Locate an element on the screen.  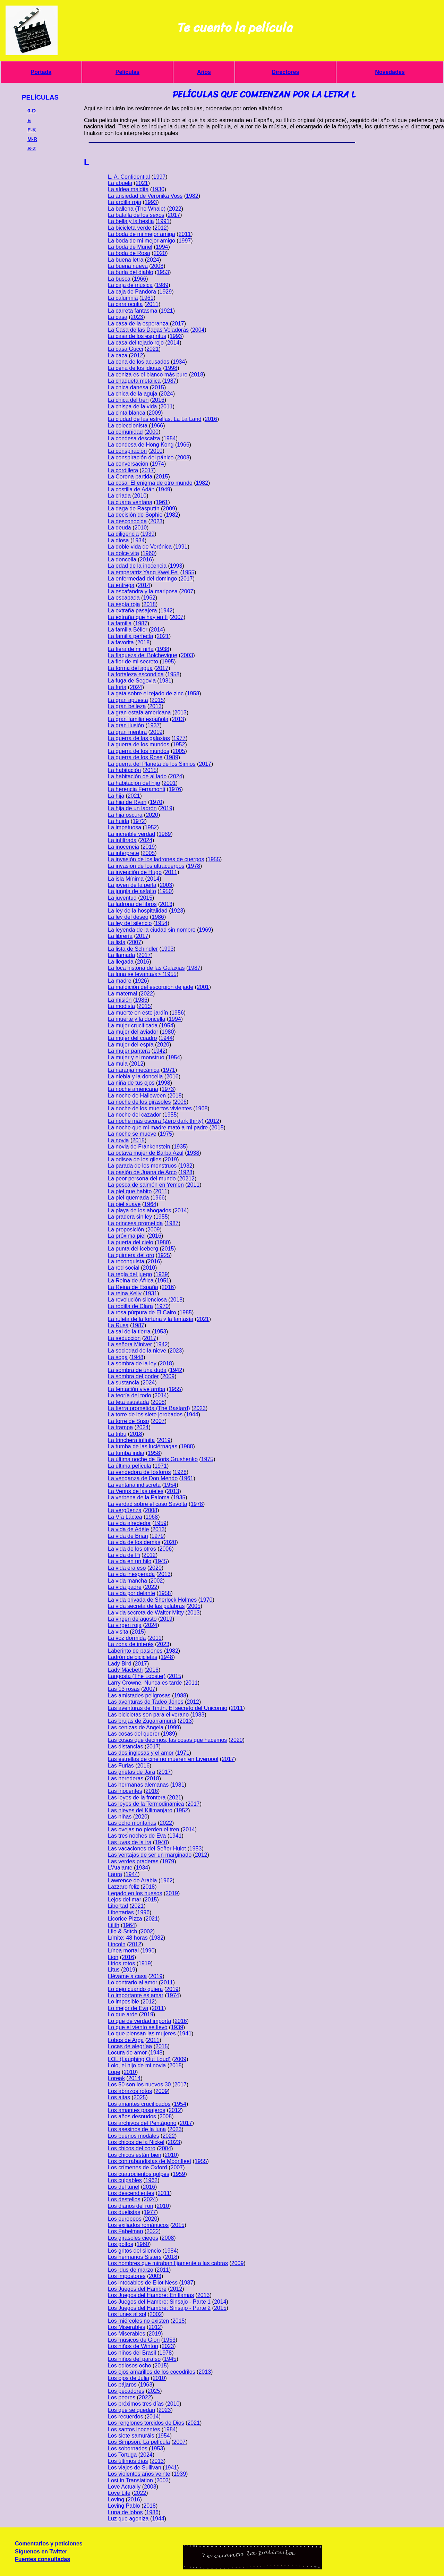
Ladrón de bicicletas is located at coordinates (132, 1657).